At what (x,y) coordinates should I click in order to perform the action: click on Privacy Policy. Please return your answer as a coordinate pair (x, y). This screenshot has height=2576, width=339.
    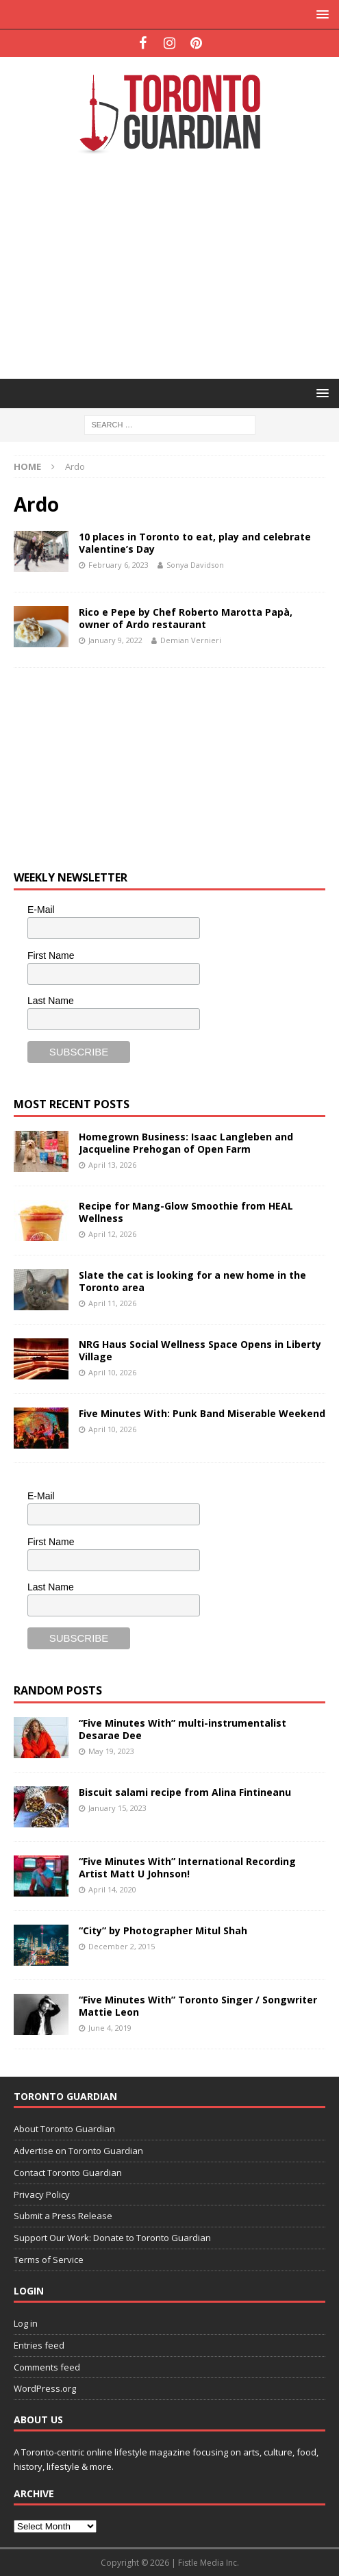
    Looking at the image, I should click on (42, 2194).